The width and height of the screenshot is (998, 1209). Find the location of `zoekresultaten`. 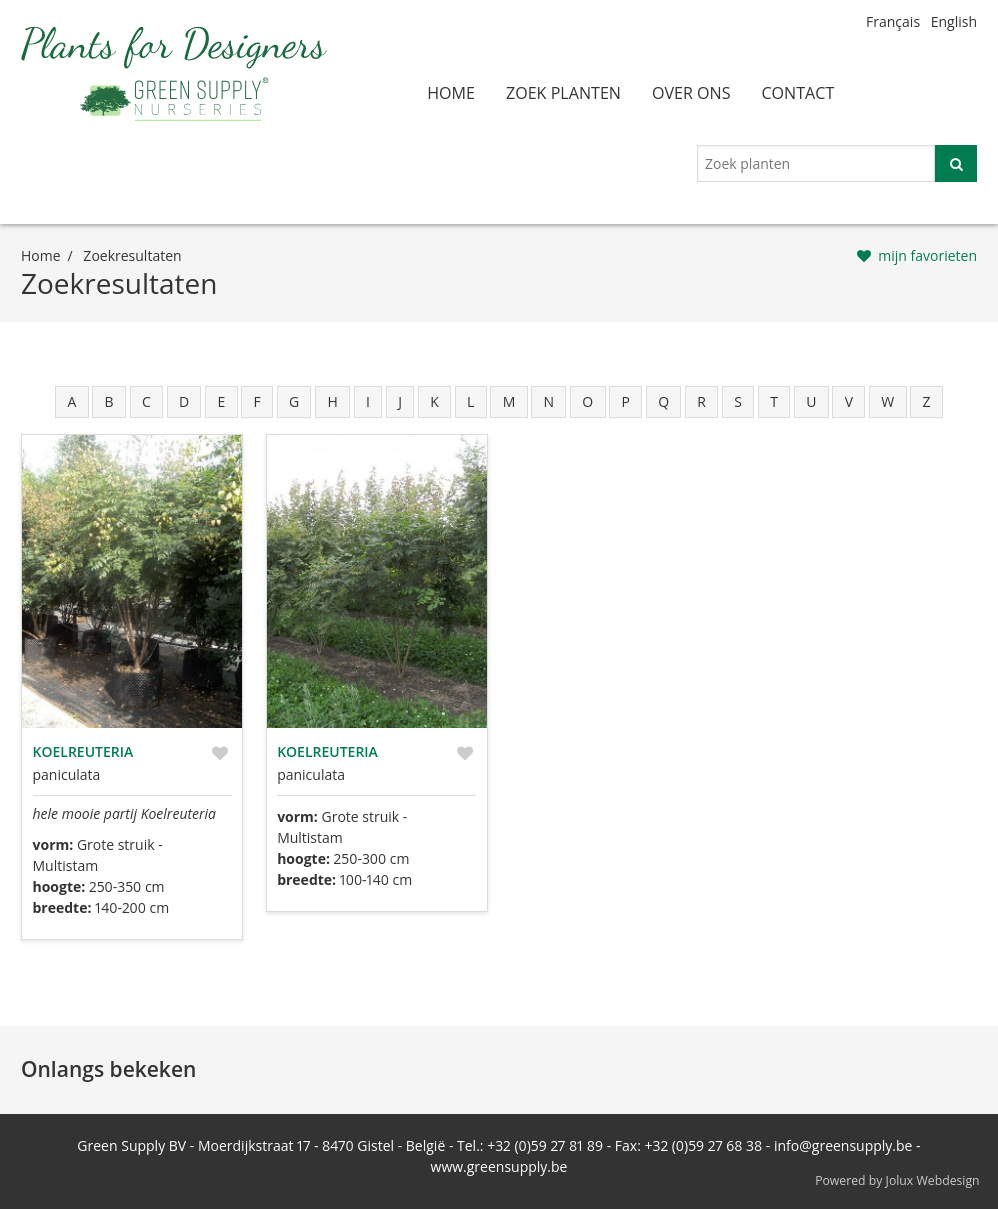

zoekresultaten is located at coordinates (132, 255).